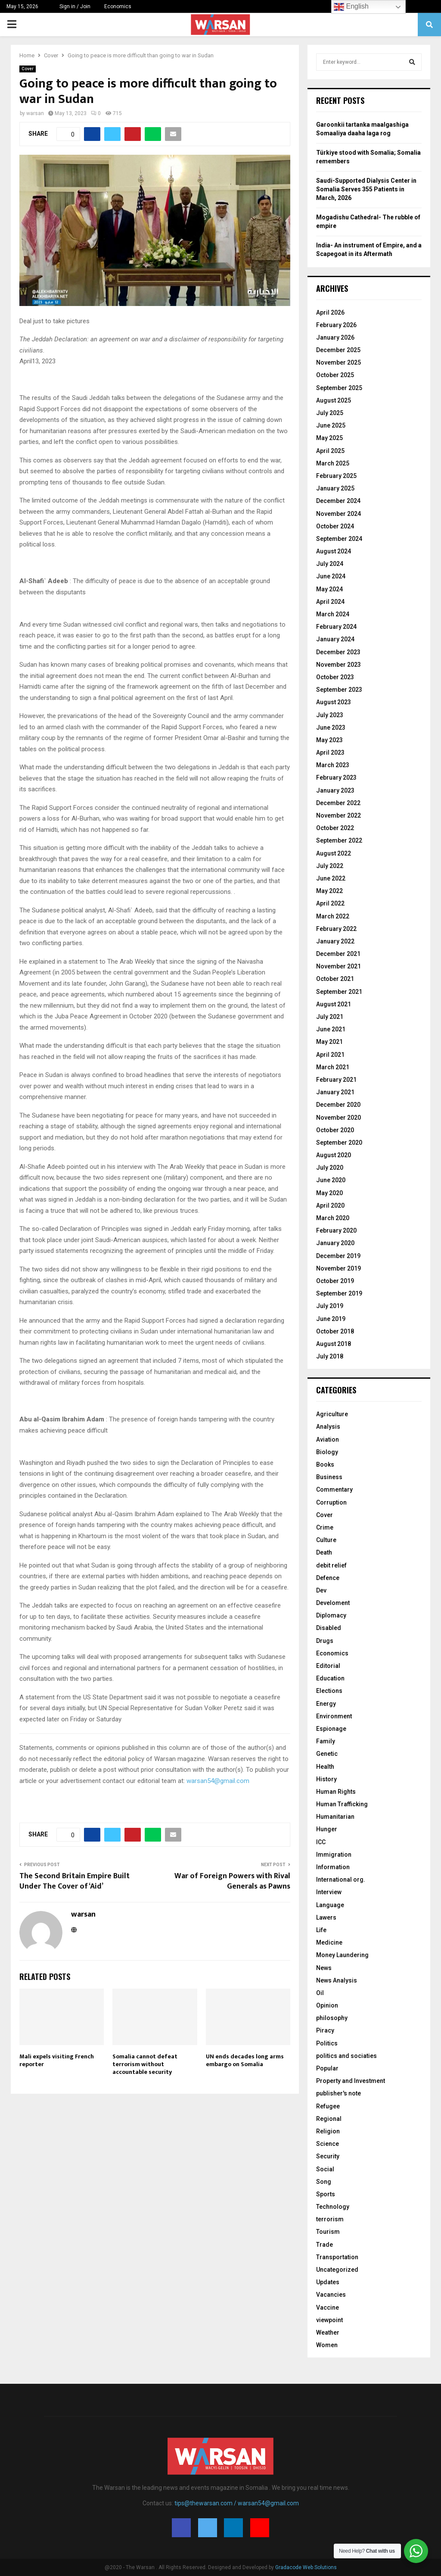 Image resolution: width=441 pixels, height=2576 pixels. Describe the element at coordinates (338, 1255) in the screenshot. I see `December 2019` at that location.